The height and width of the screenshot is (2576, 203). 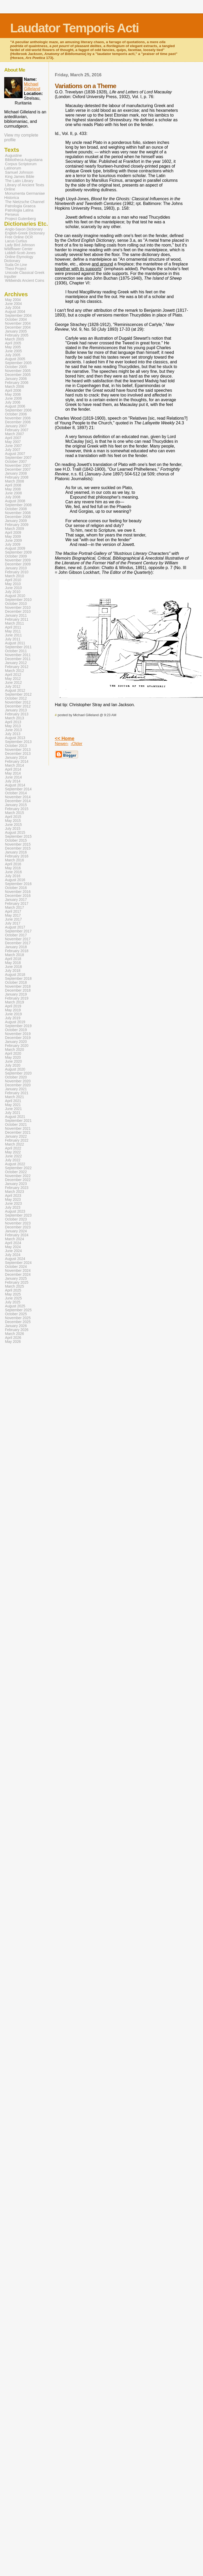 What do you see at coordinates (12, 876) in the screenshot?
I see `July 2016` at bounding box center [12, 876].